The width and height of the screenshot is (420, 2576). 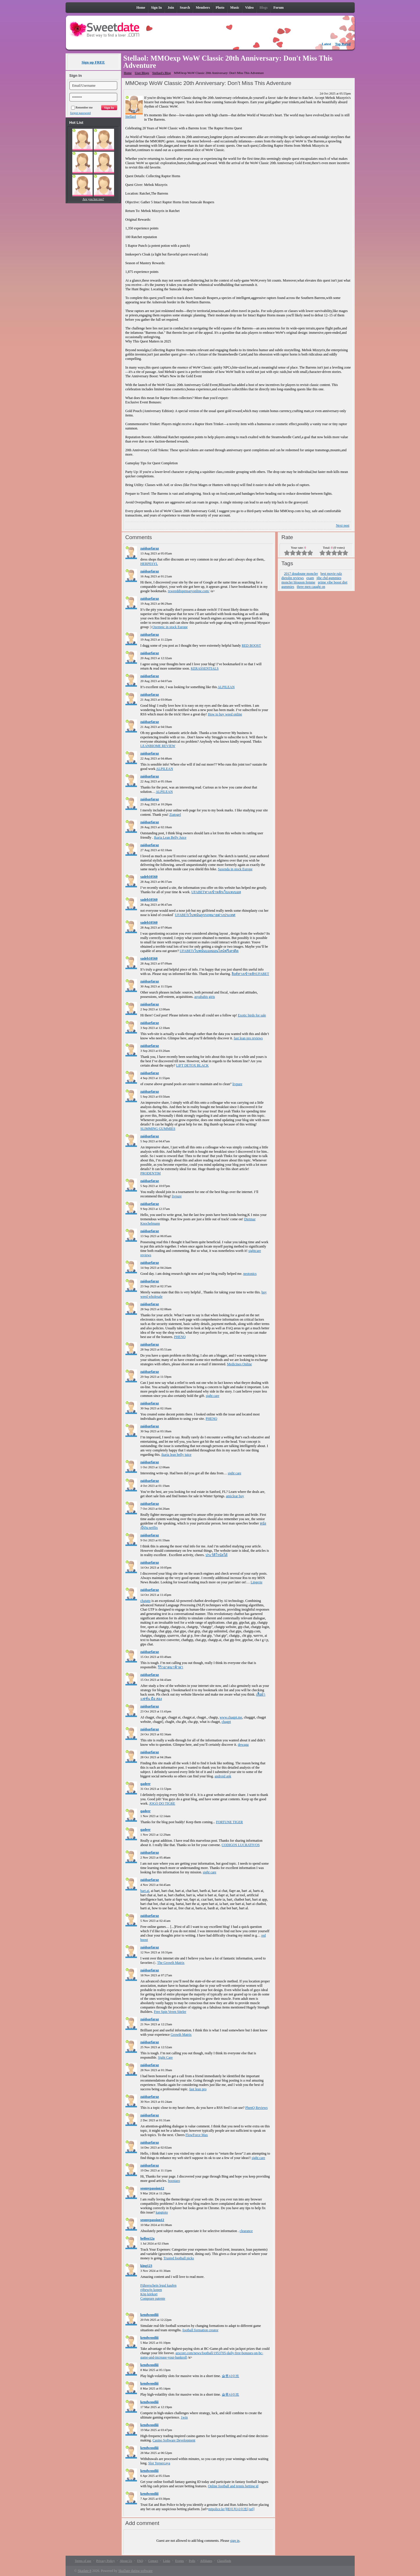 What do you see at coordinates (311, 587) in the screenshot?
I see `three men caught on` at bounding box center [311, 587].